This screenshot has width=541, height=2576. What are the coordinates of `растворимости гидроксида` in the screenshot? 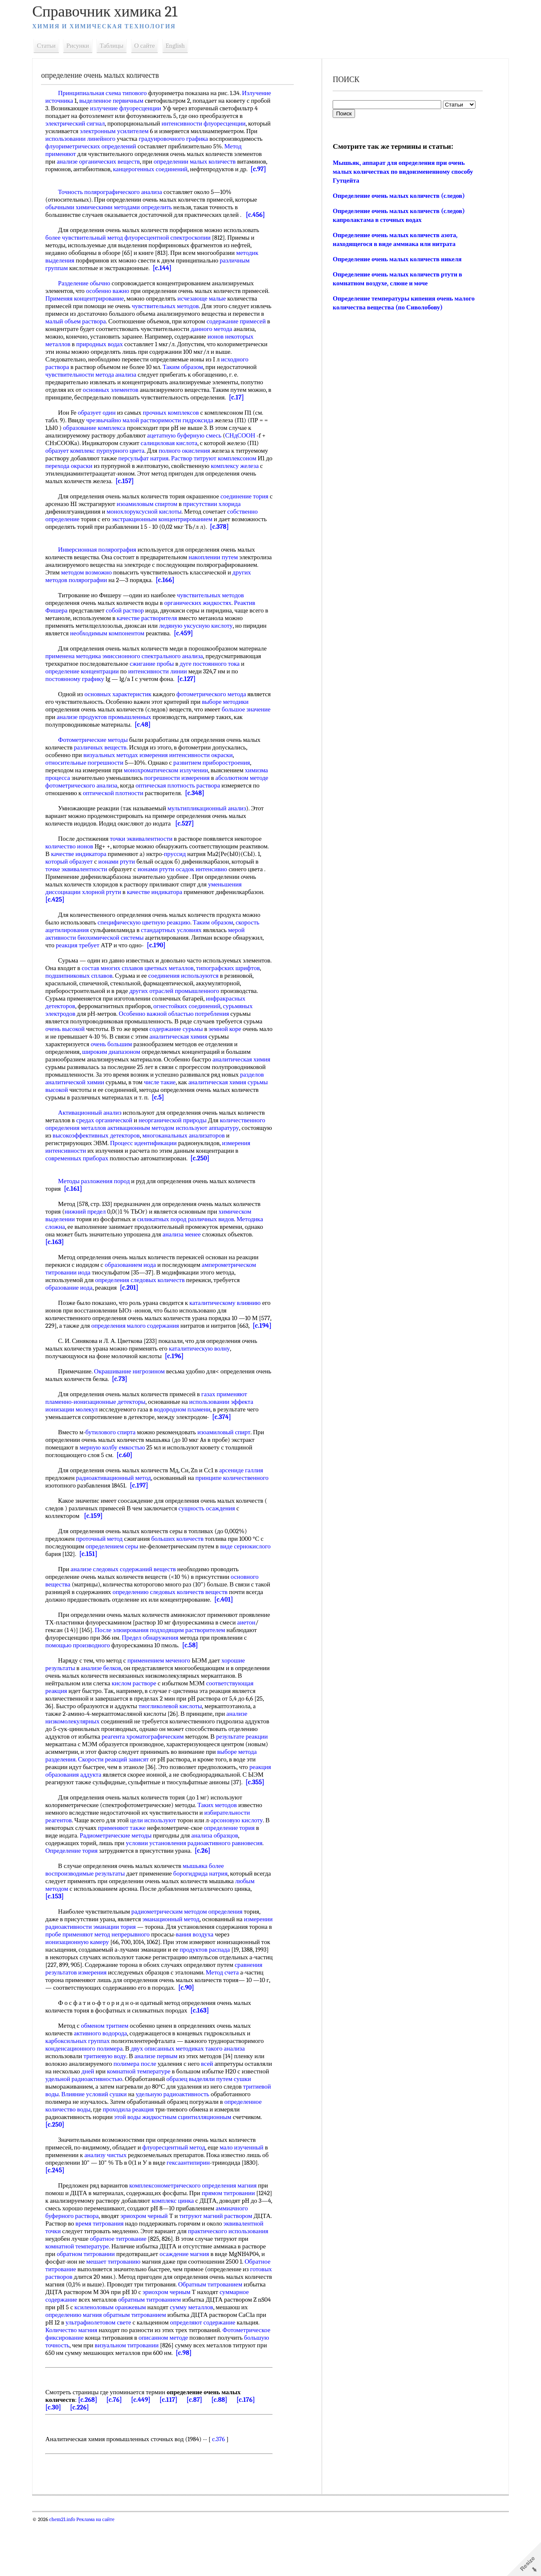 It's located at (182, 435).